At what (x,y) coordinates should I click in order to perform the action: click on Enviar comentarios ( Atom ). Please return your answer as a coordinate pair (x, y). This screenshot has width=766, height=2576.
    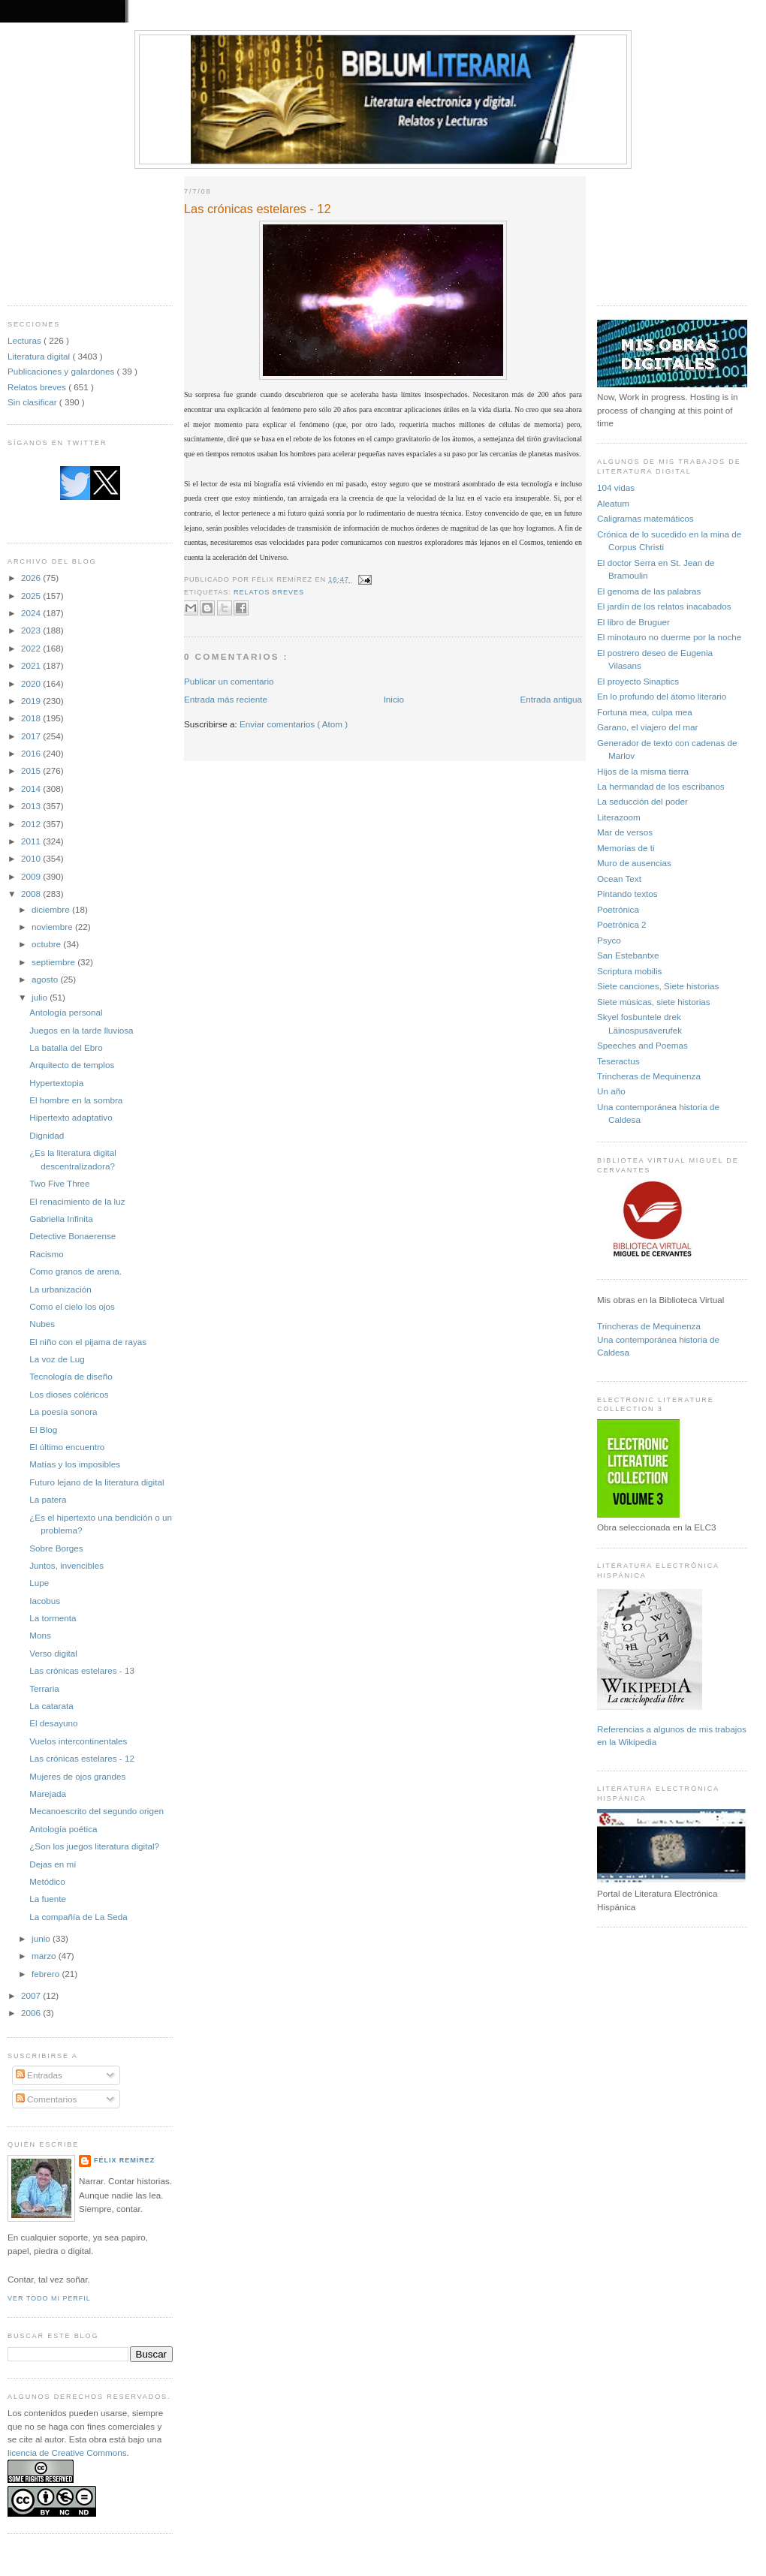
    Looking at the image, I should click on (294, 724).